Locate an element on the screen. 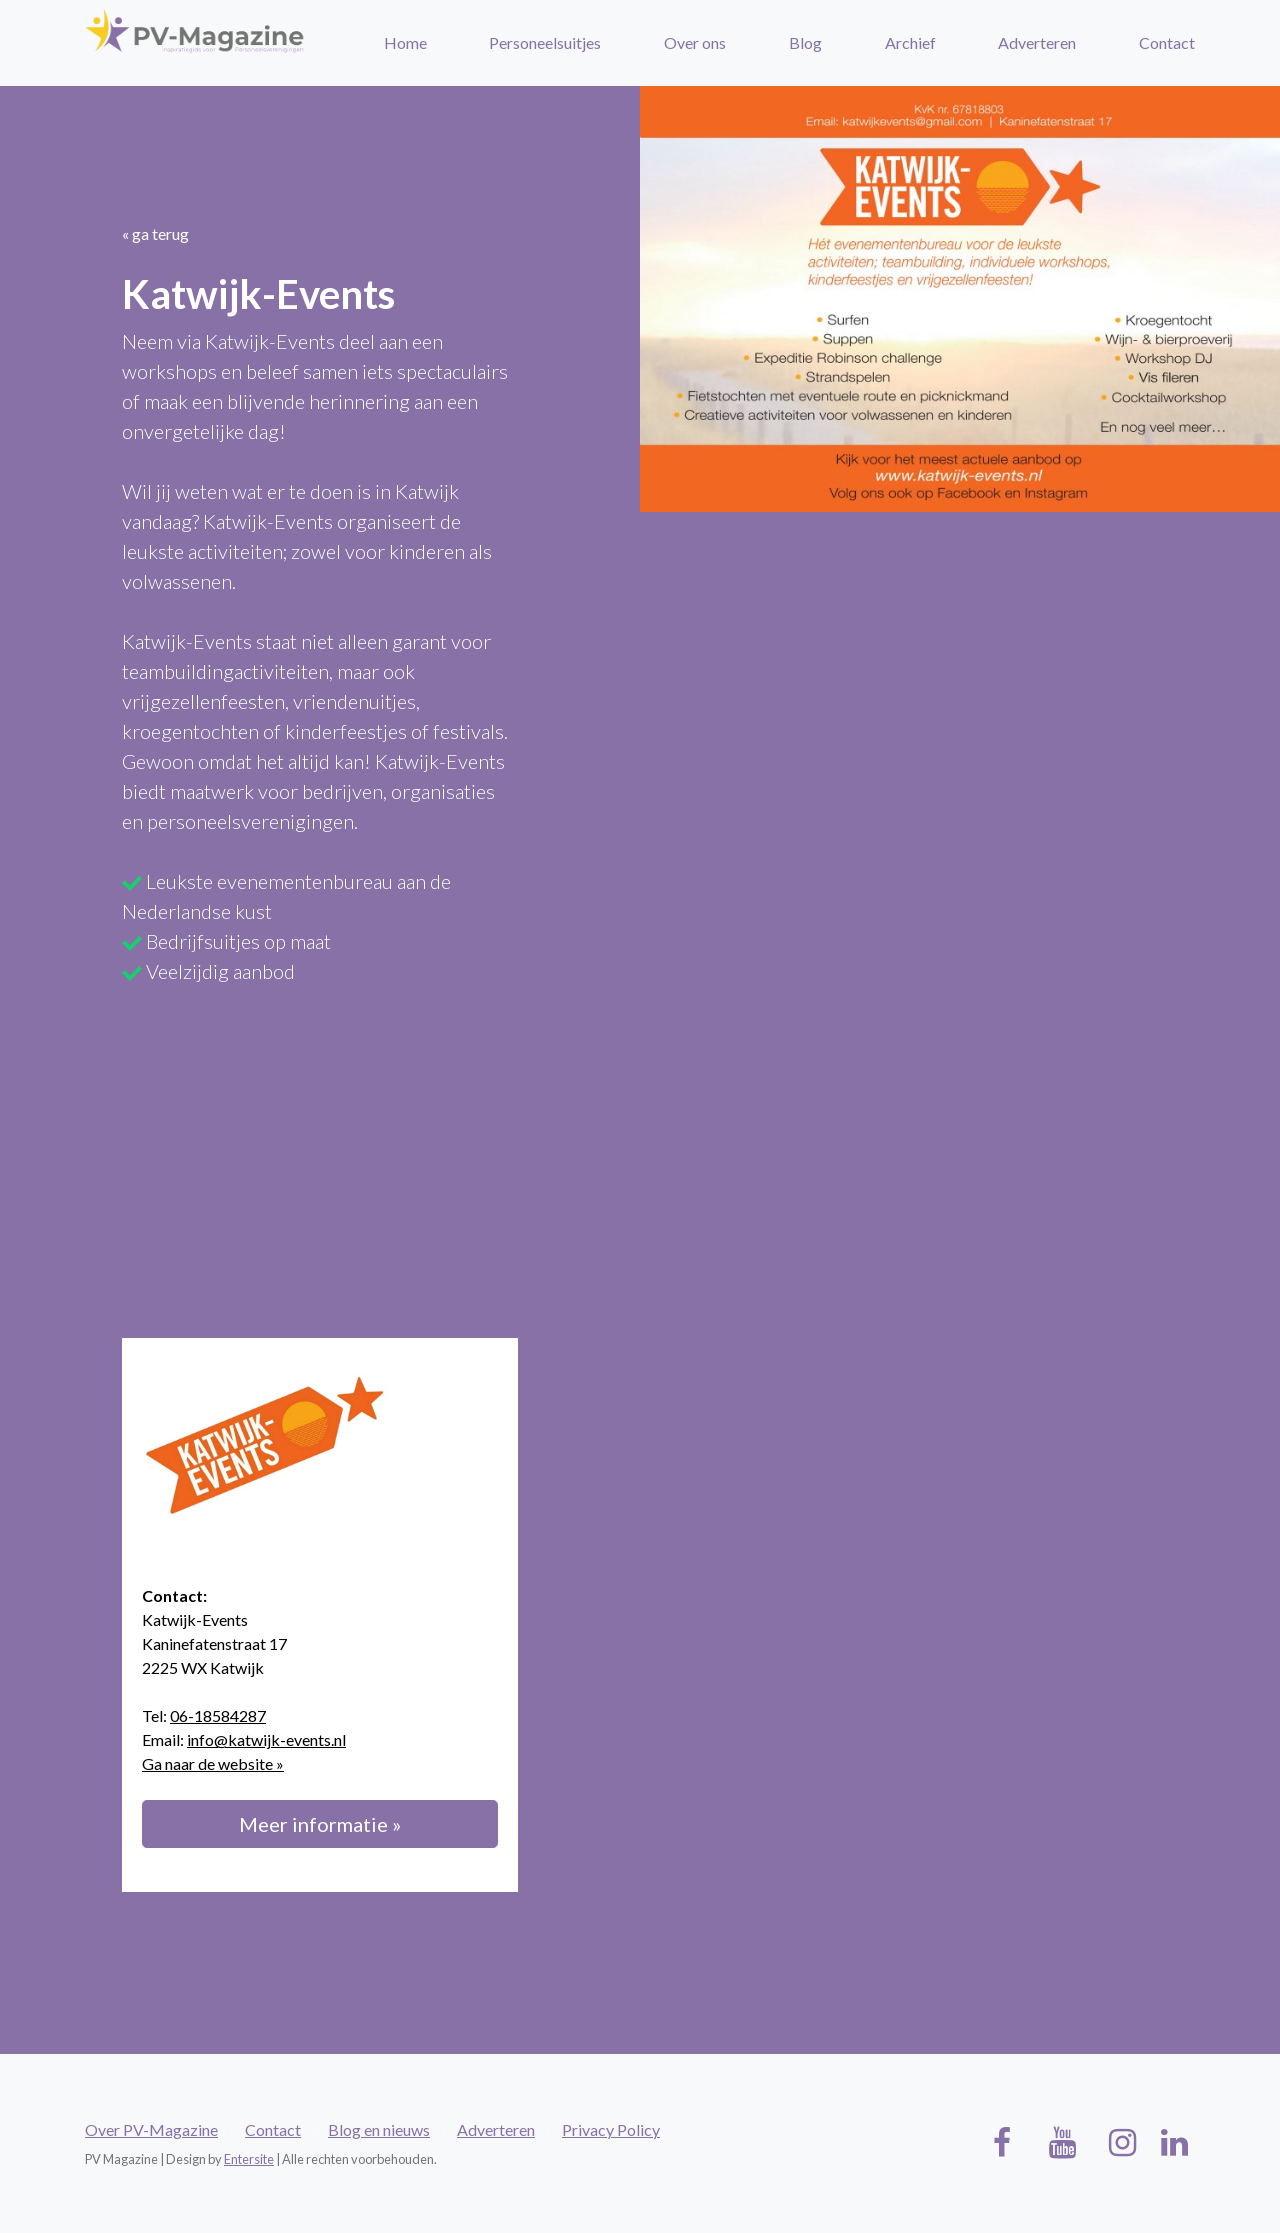 The image size is (1280, 2233). Archief is located at coordinates (910, 42).